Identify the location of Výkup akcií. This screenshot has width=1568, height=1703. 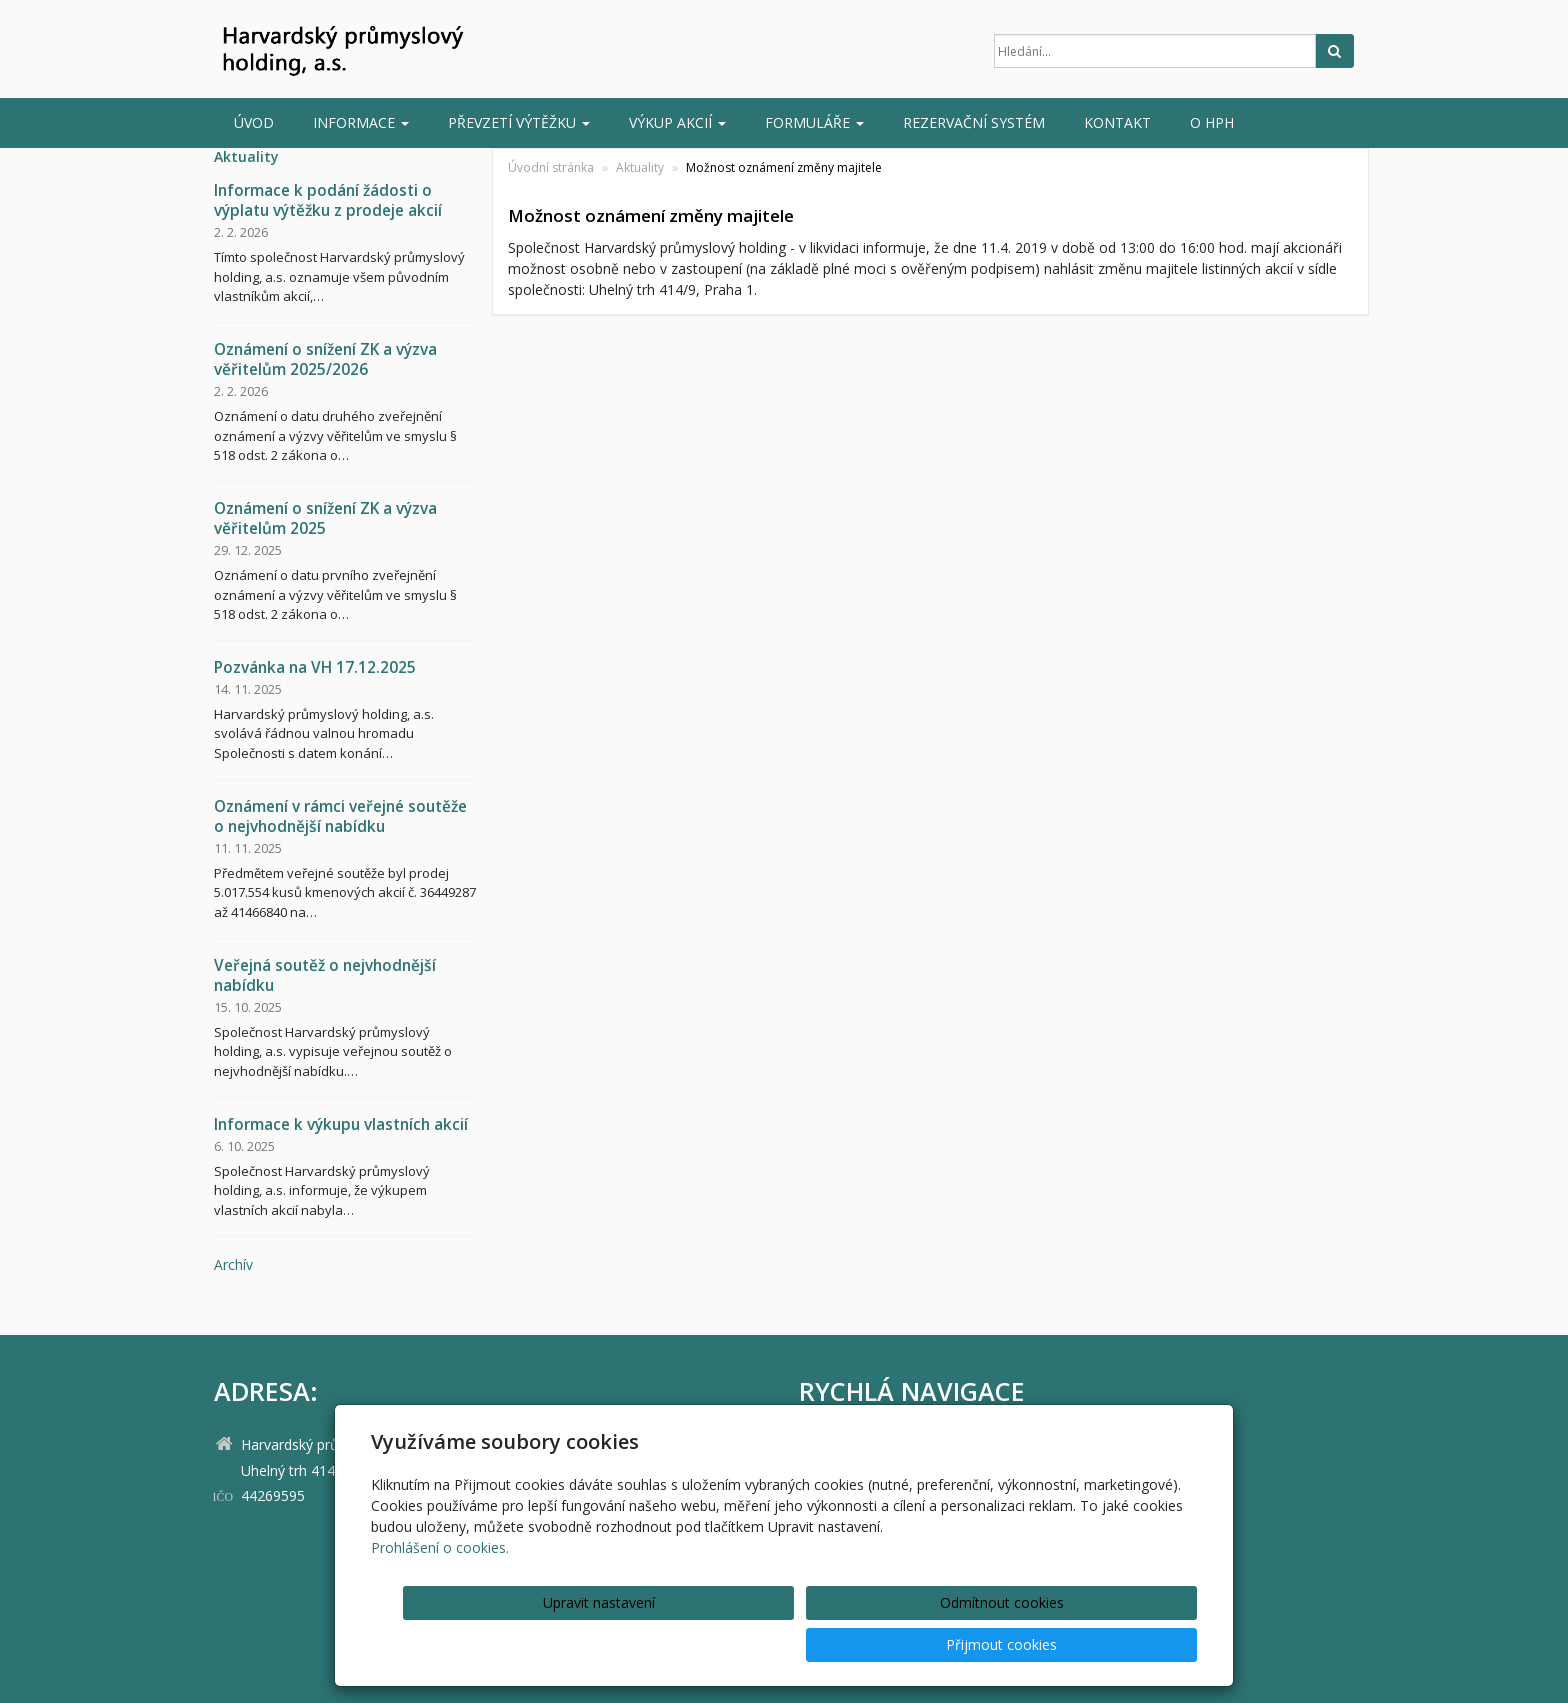
(677, 122).